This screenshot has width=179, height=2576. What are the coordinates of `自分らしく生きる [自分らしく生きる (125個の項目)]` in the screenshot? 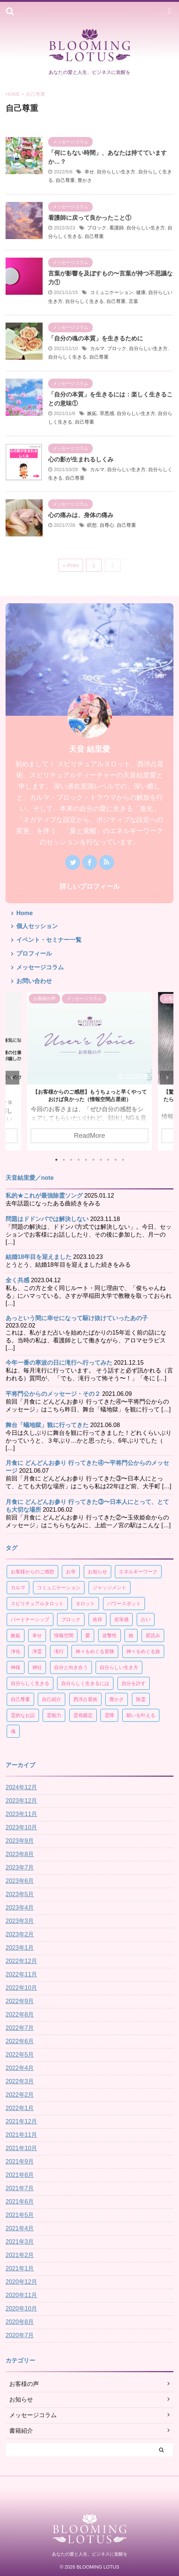 It's located at (30, 1683).